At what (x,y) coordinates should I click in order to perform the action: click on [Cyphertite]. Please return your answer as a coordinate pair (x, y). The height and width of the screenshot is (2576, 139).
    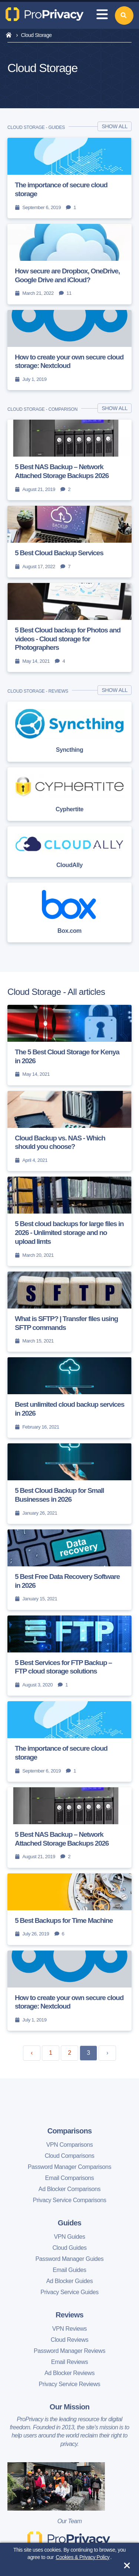
    Looking at the image, I should click on (69, 794).